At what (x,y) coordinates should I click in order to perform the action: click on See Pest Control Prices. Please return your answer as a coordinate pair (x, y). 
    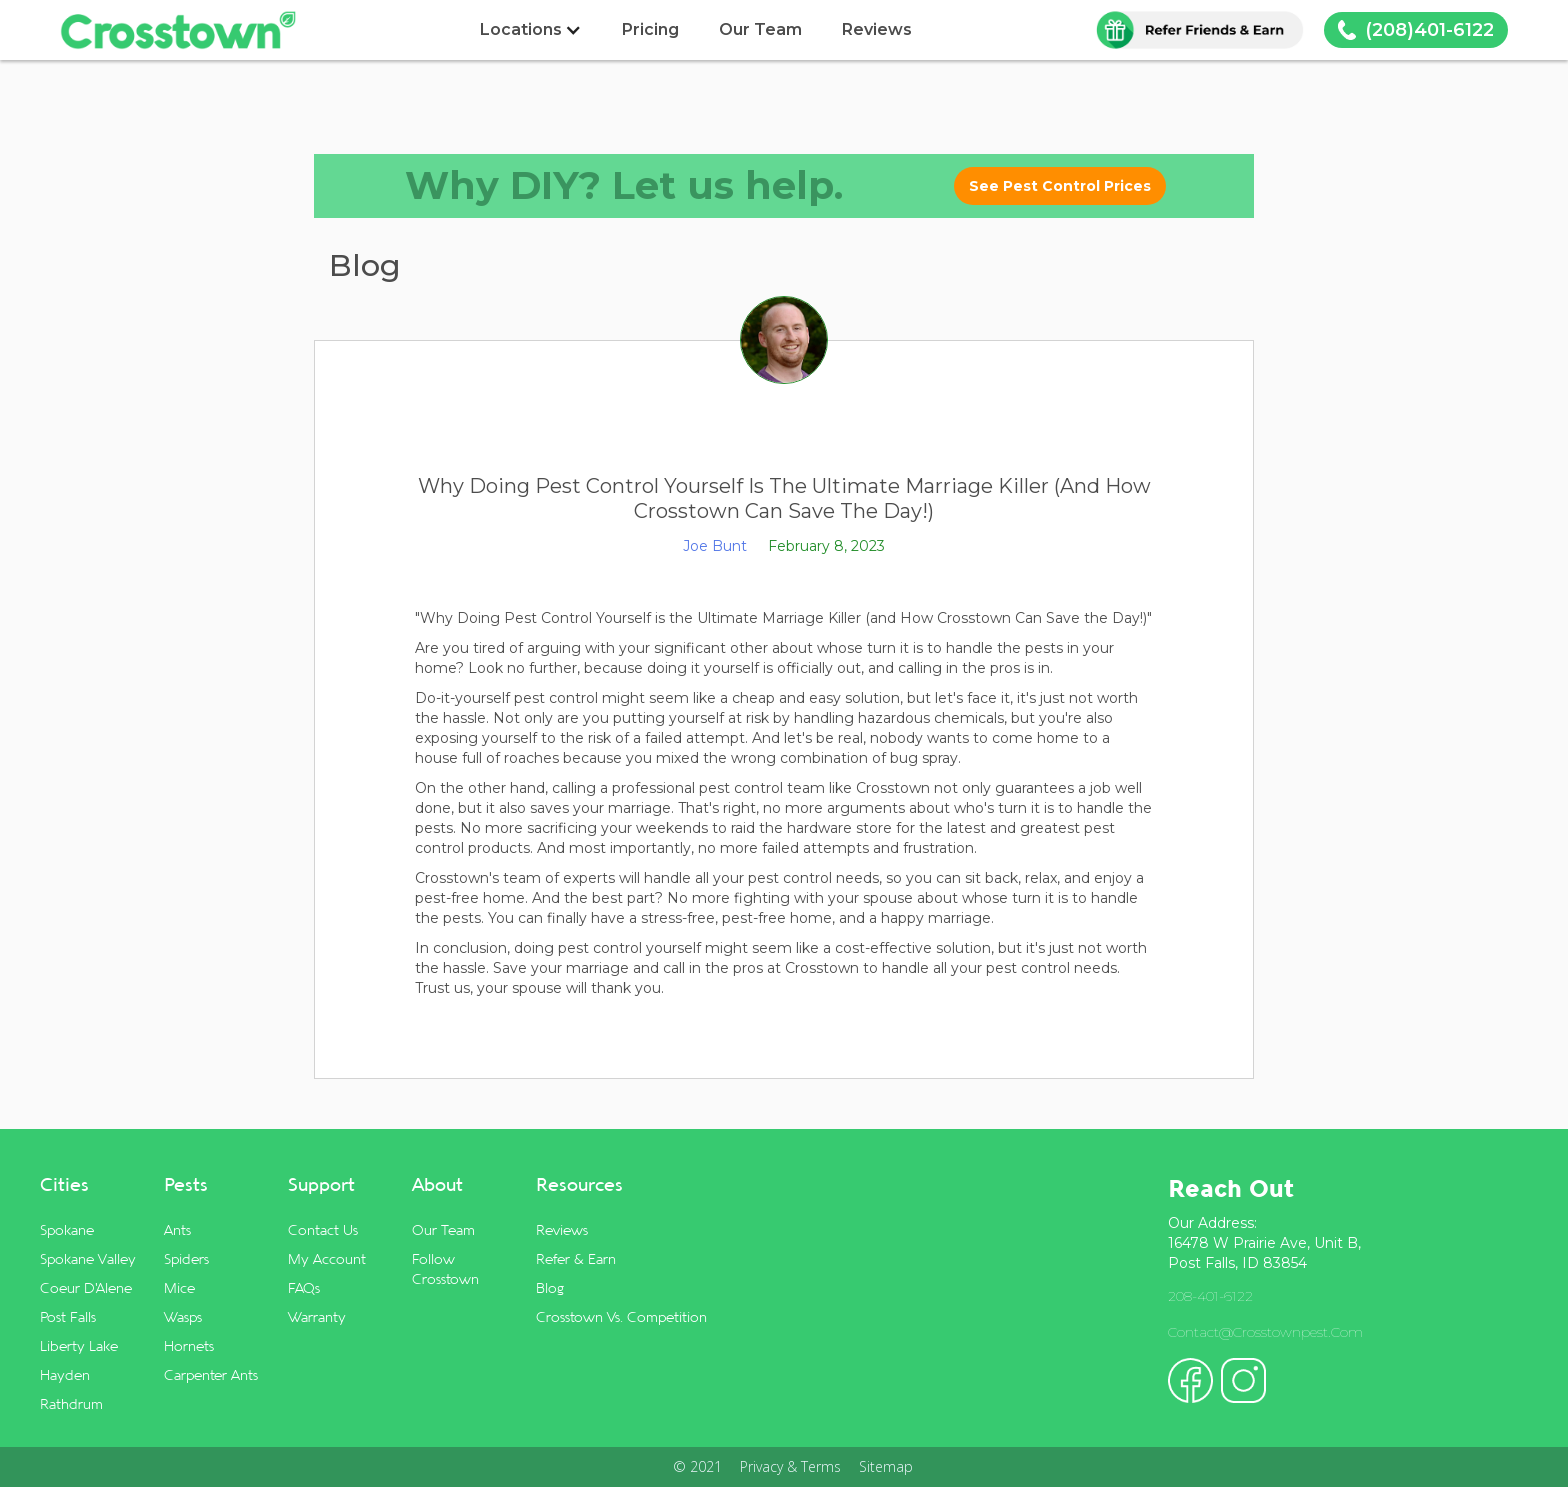
    Looking at the image, I should click on (1060, 186).